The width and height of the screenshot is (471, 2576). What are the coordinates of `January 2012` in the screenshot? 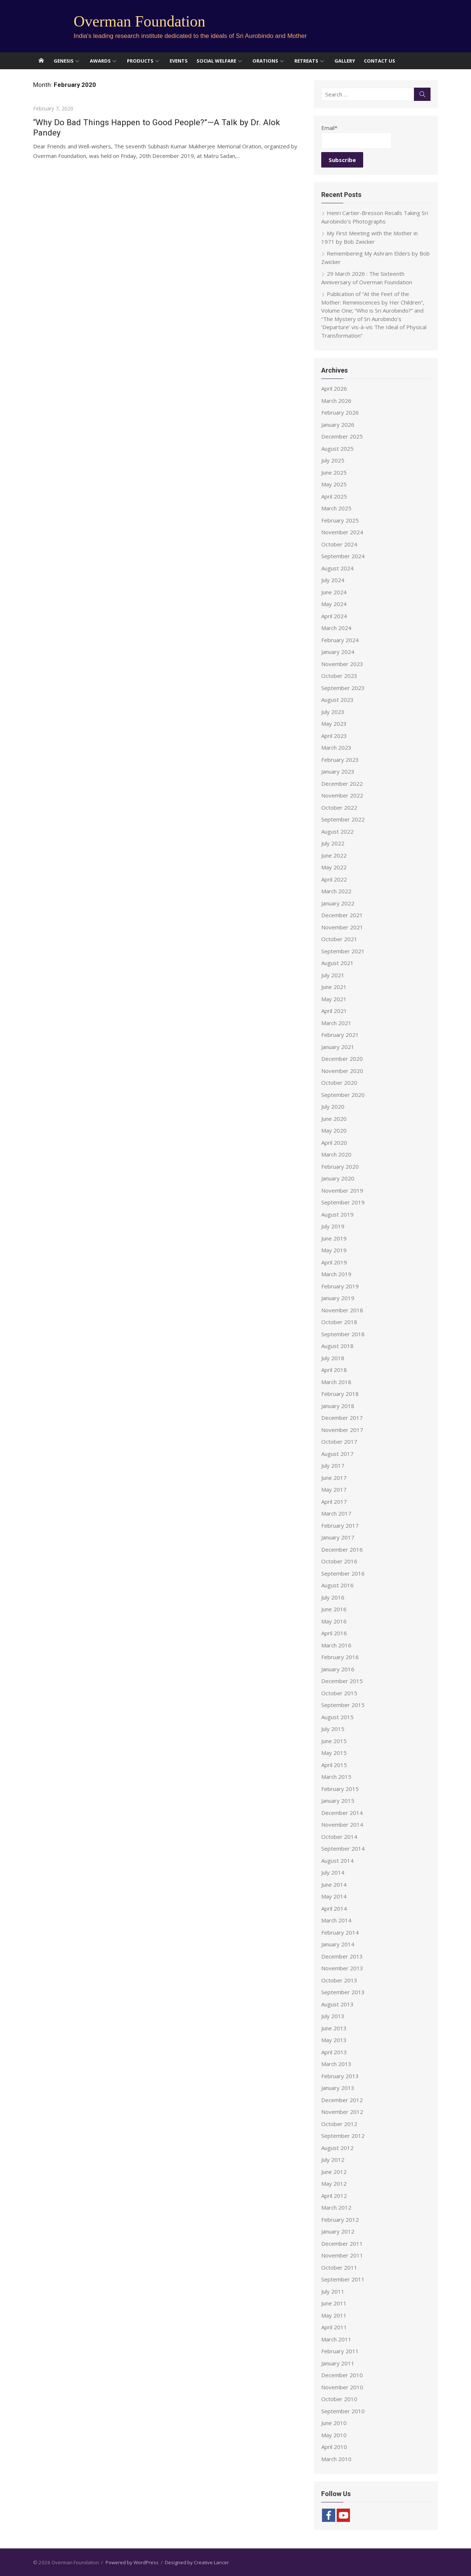 It's located at (337, 2231).